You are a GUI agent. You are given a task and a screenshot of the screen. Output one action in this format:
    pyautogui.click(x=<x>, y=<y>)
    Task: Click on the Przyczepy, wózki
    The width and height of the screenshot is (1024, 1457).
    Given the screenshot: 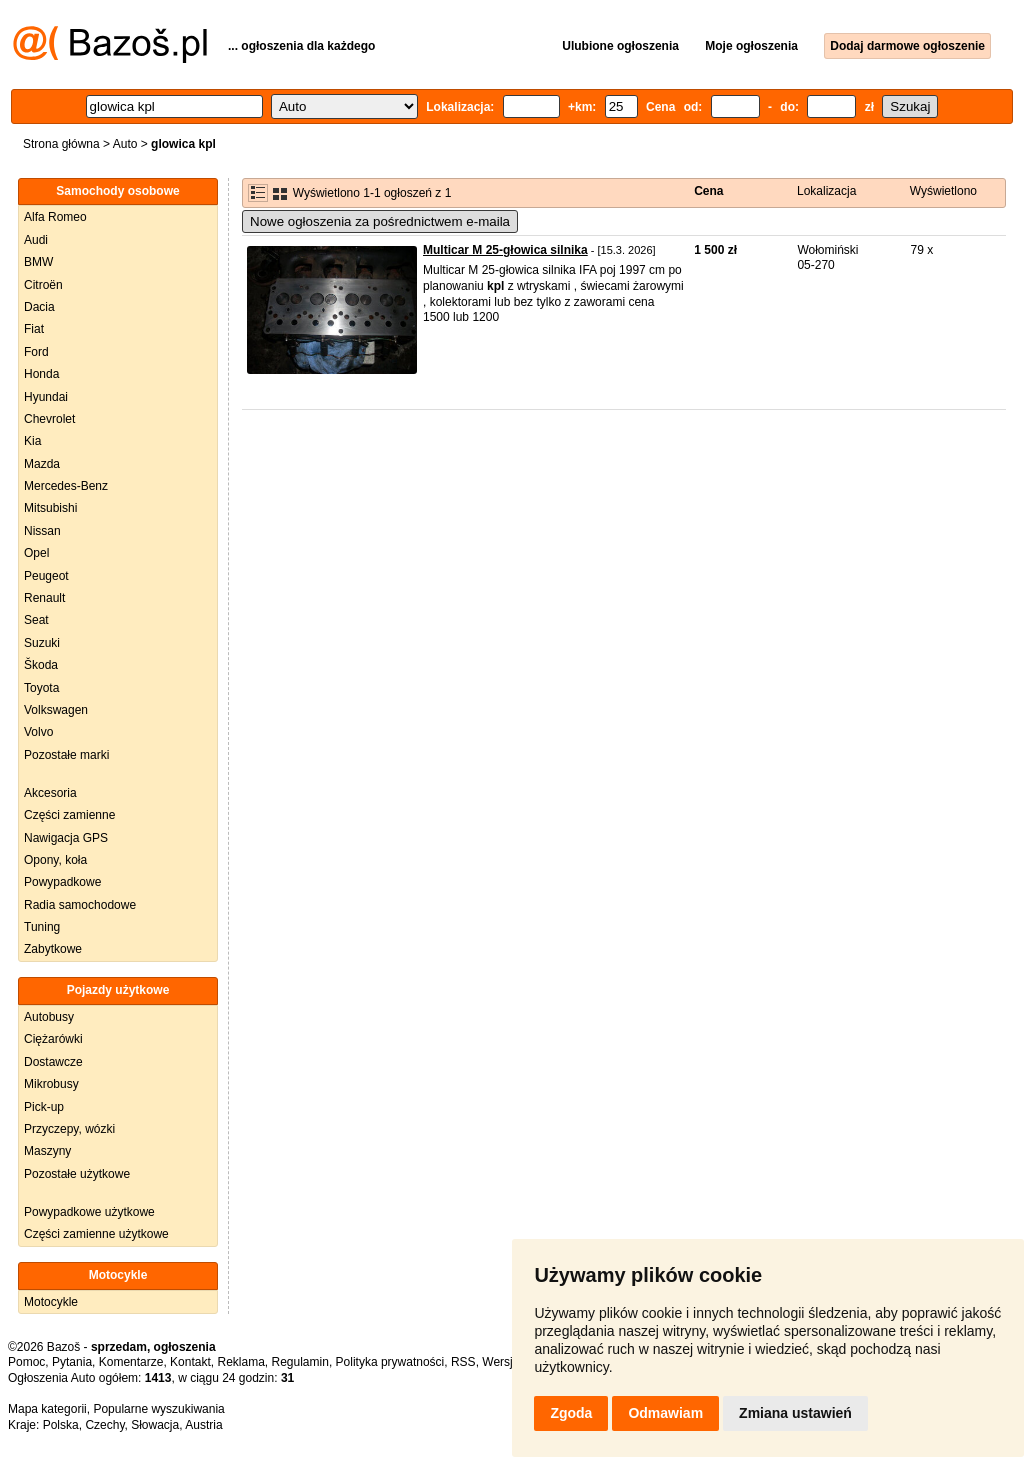 What is the action you would take?
    pyautogui.click(x=69, y=1129)
    